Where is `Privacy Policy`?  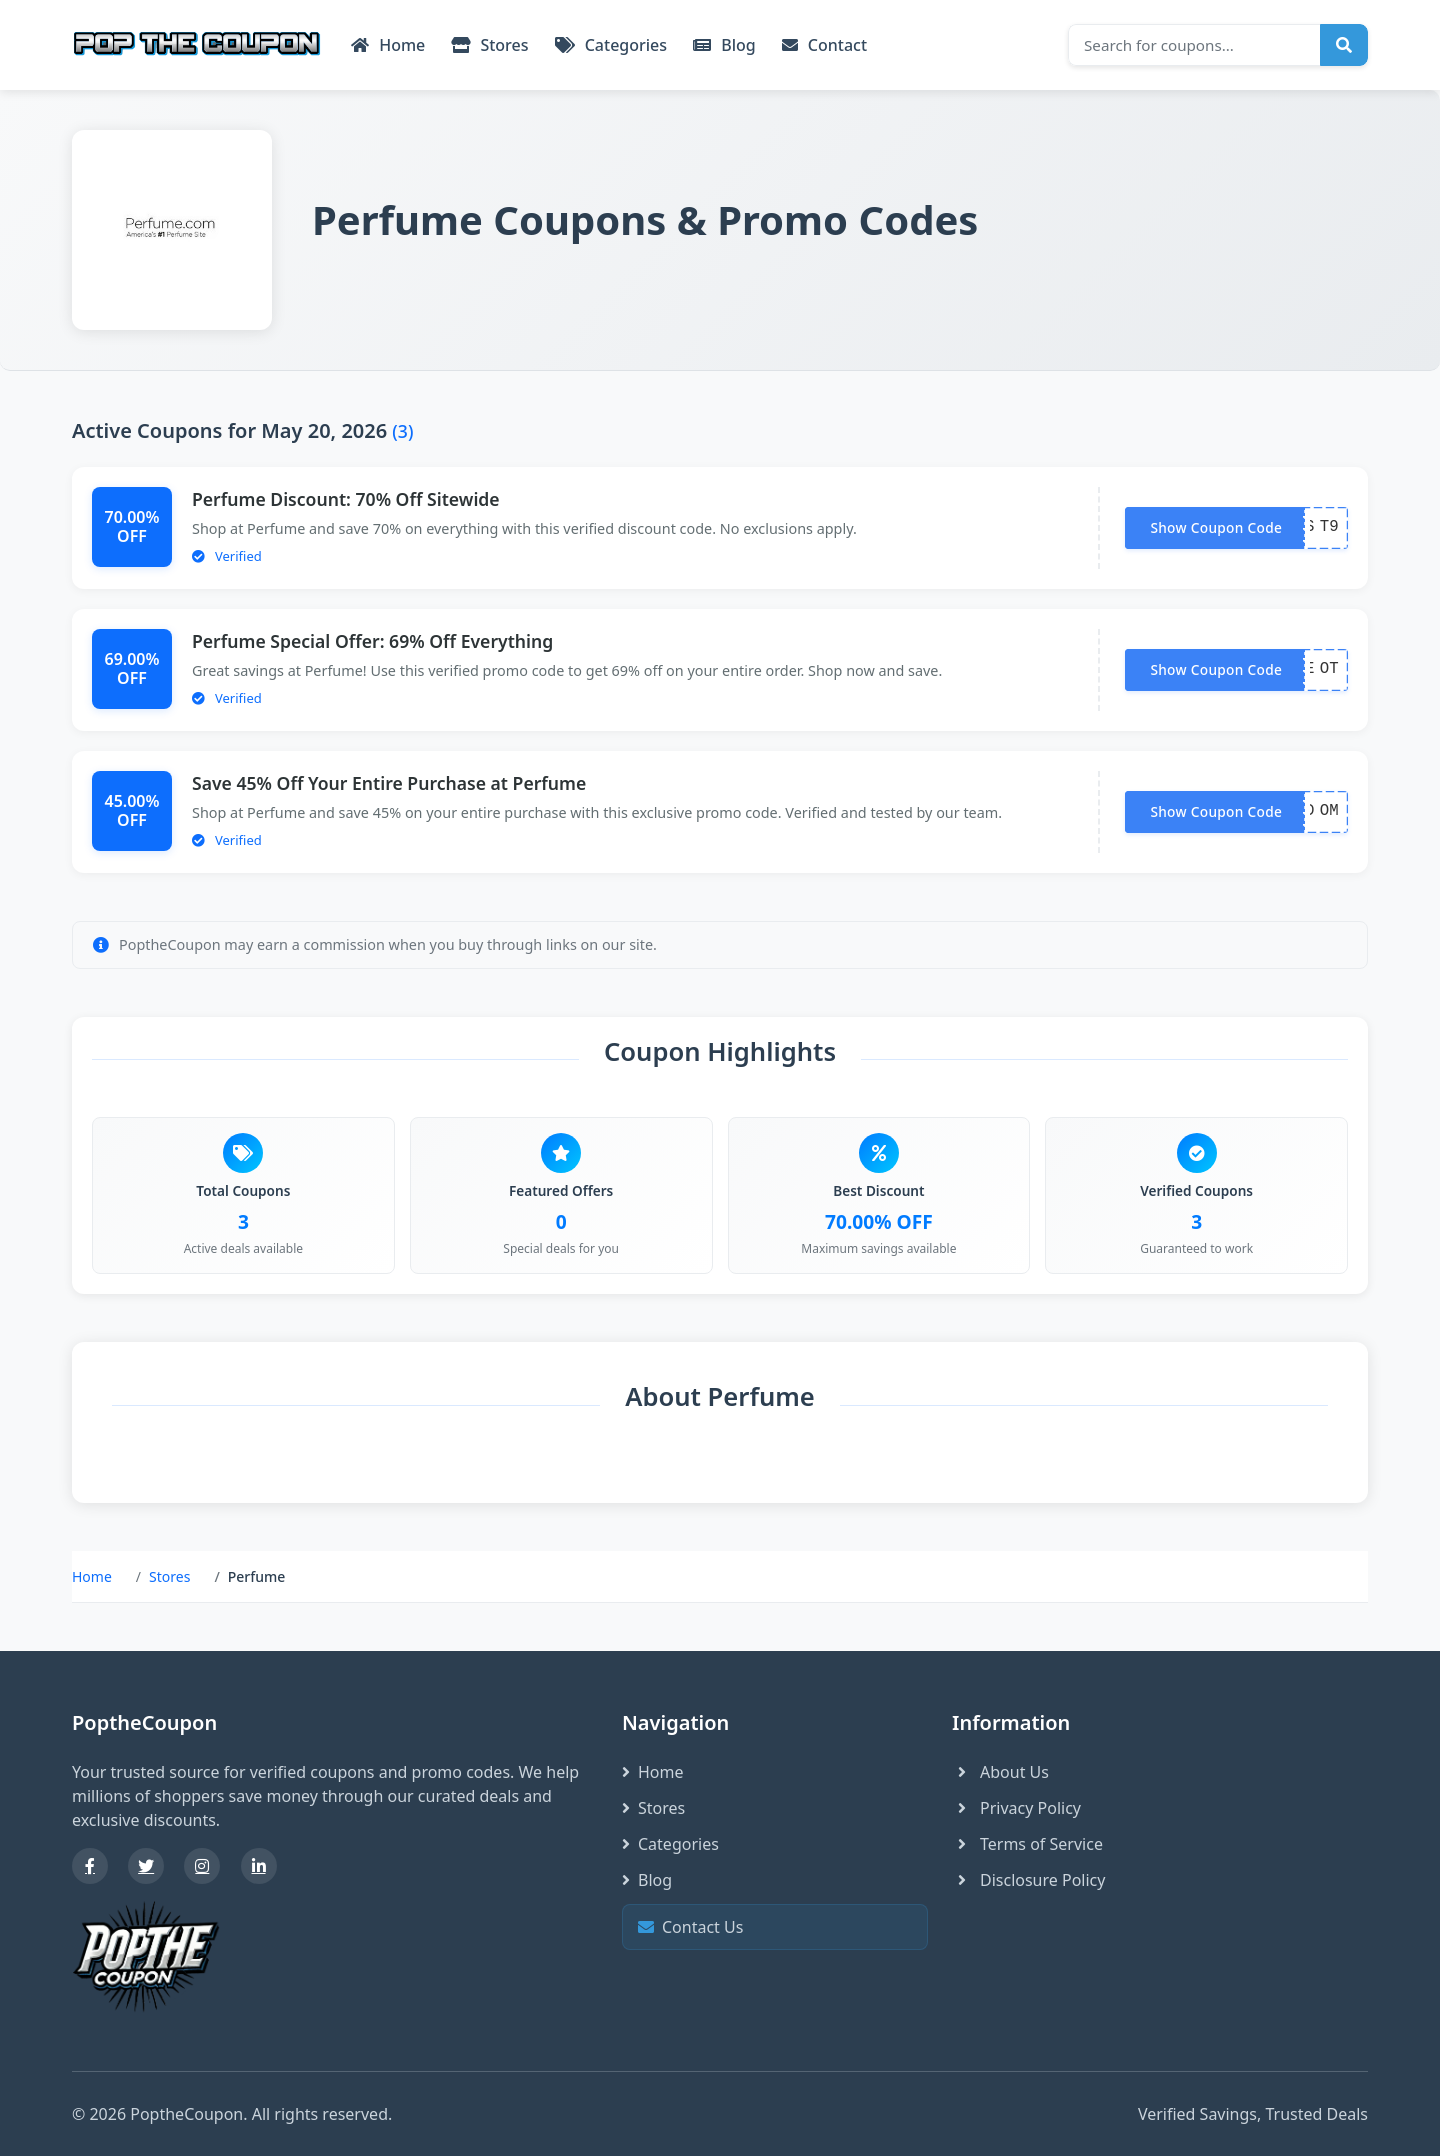 Privacy Policy is located at coordinates (1016, 1808).